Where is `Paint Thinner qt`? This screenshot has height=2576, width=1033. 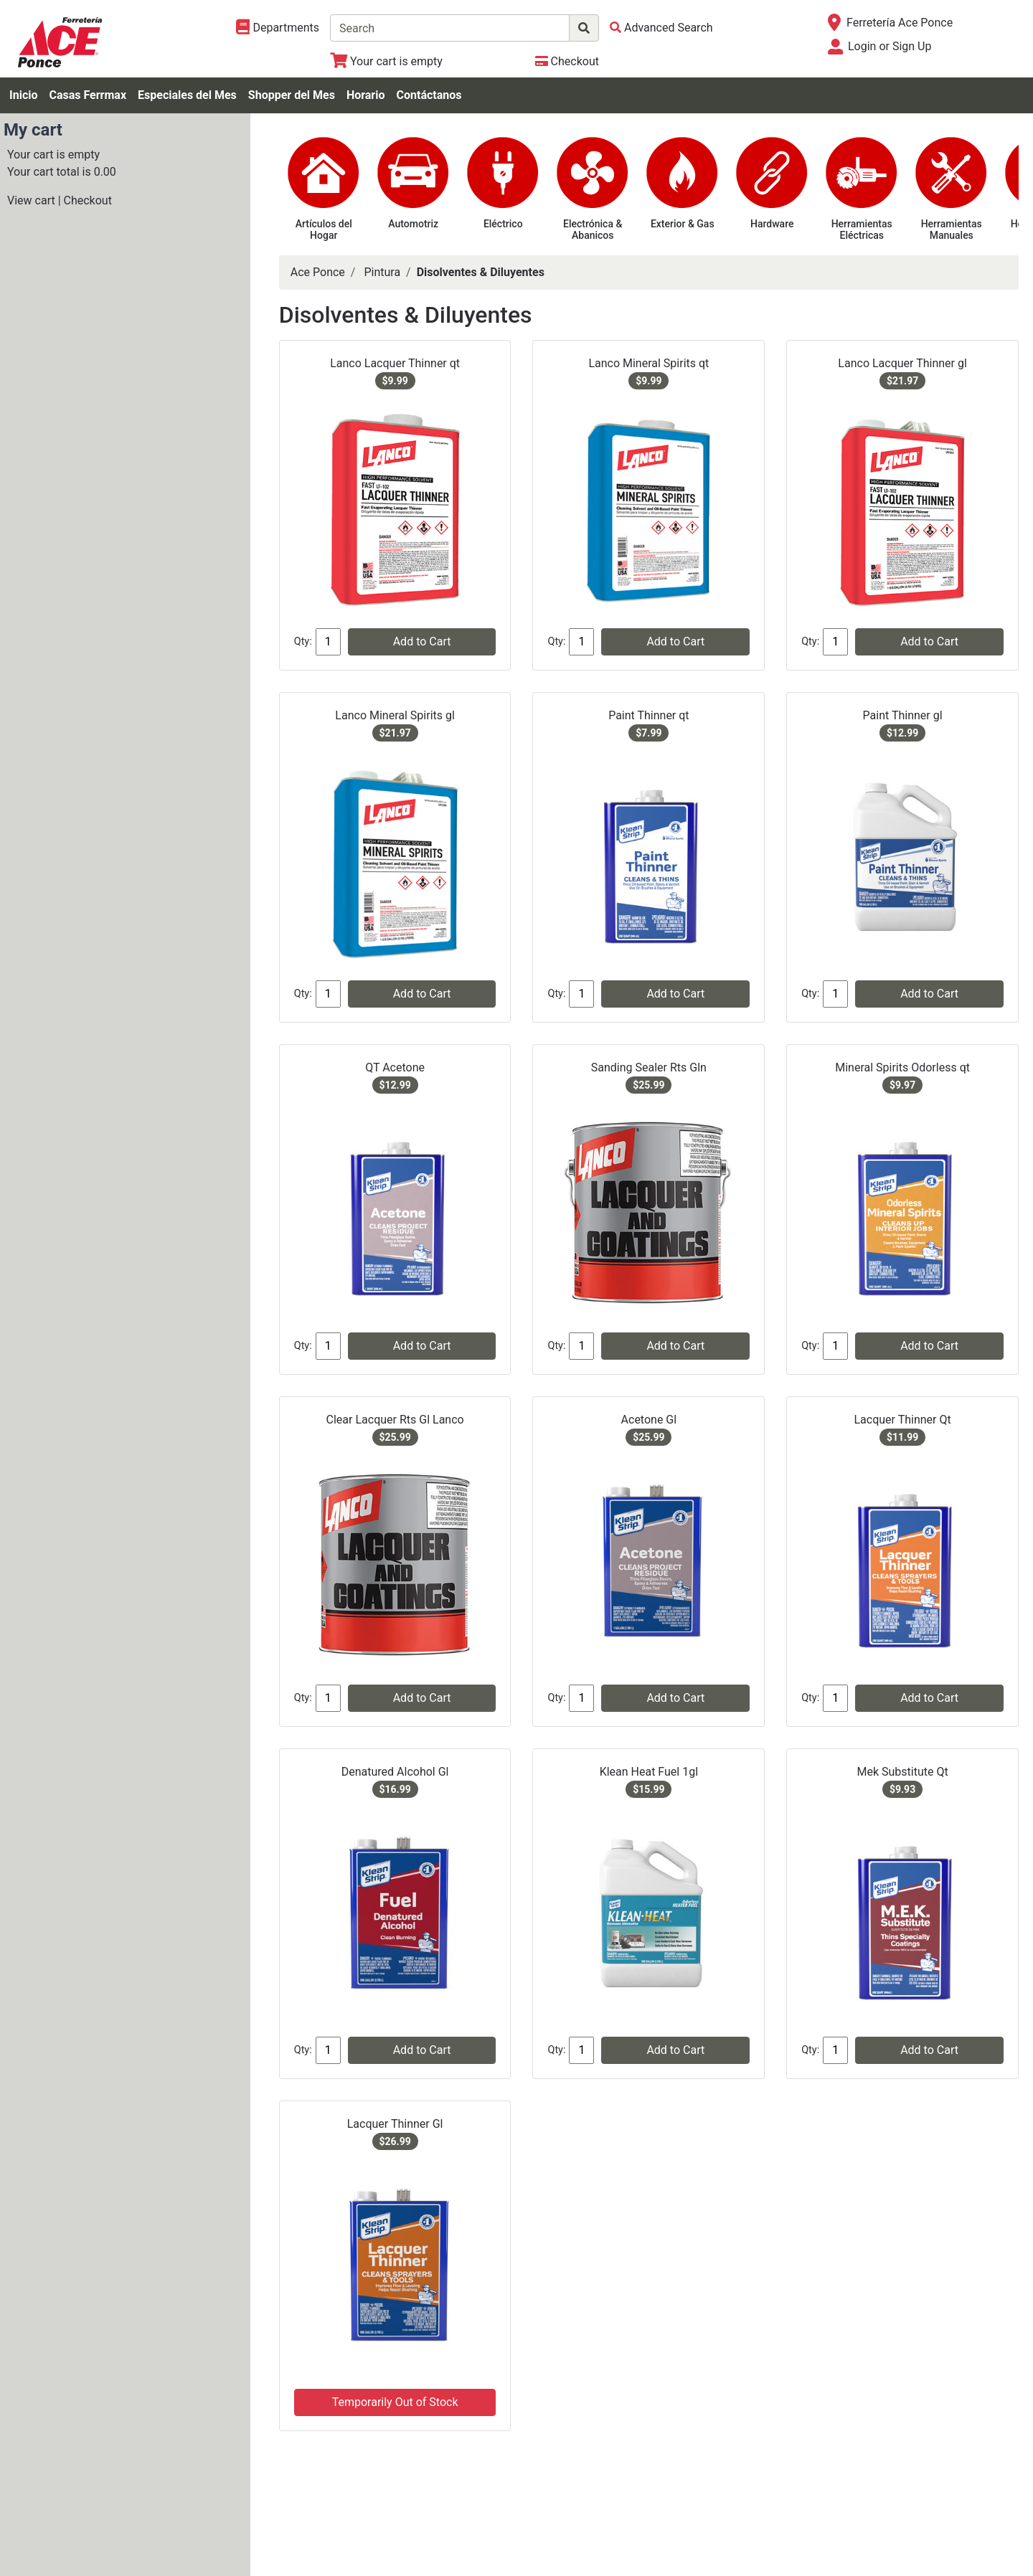
Paint Thinner qt is located at coordinates (648, 715).